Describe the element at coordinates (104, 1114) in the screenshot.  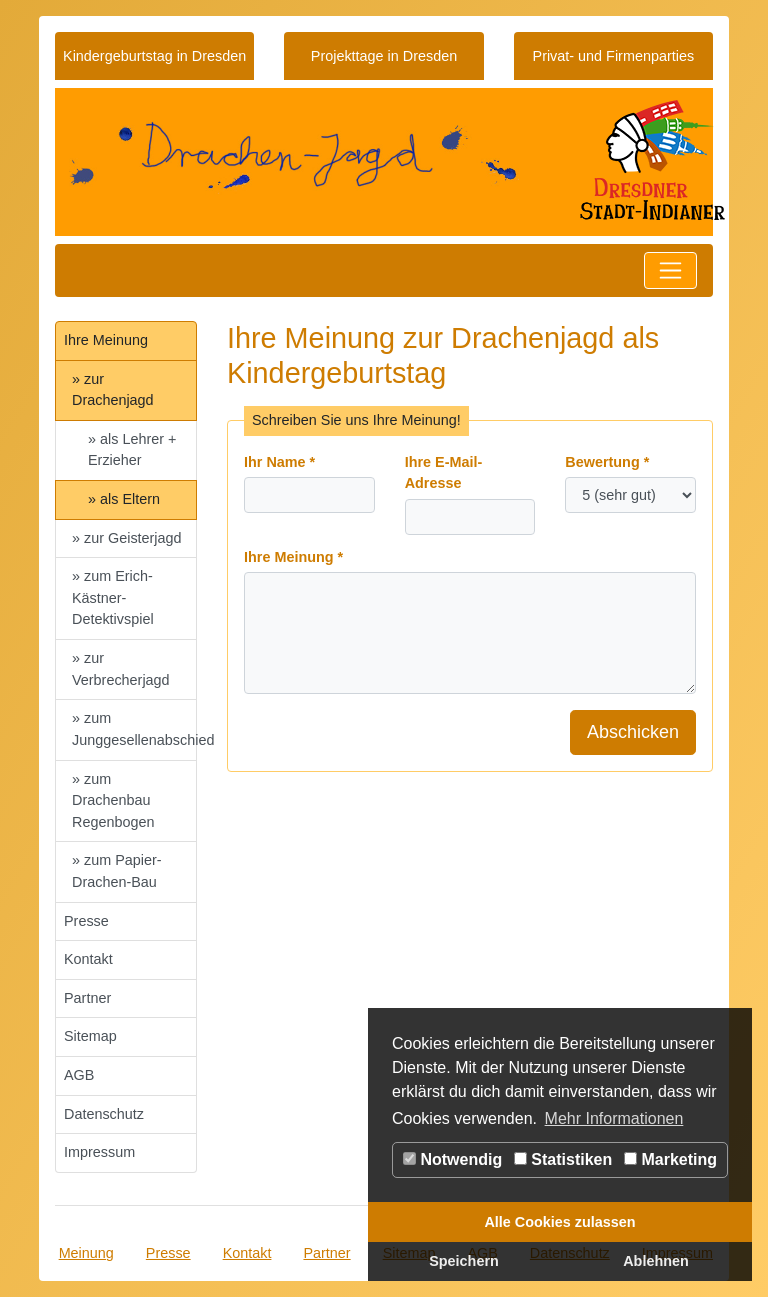
I see `Datenschutz` at that location.